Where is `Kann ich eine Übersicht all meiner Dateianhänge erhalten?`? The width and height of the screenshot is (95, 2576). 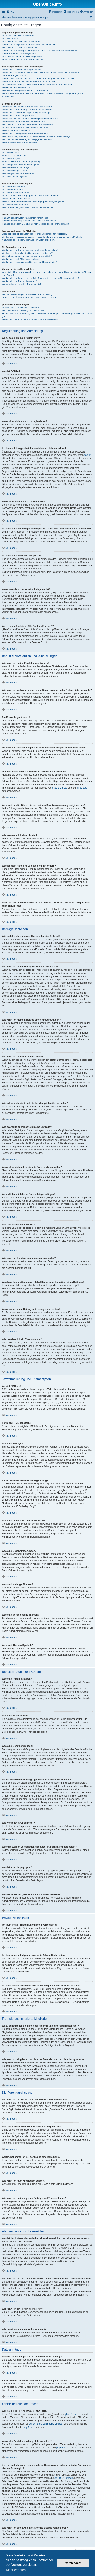
Kann ich eine Übersicht all meiner Dateianhänge erhalten? is located at coordinates (30, 297).